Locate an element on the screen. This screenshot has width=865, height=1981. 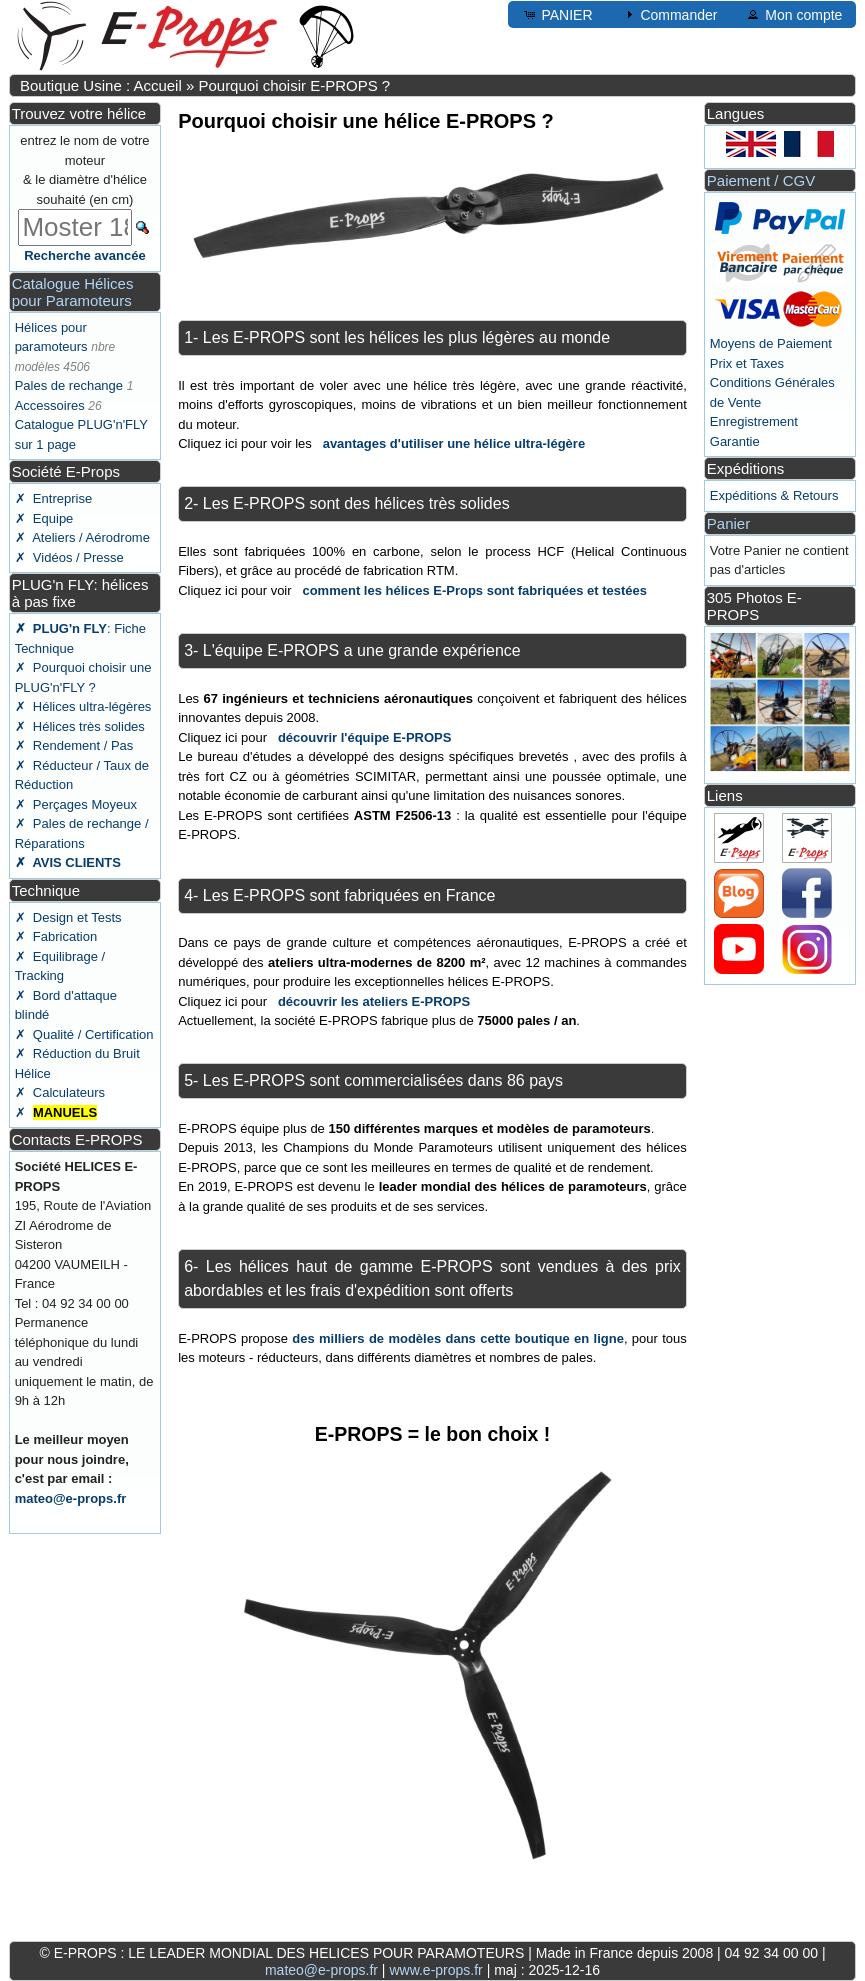
✗ Ateliers / Aérodrome is located at coordinates (82, 537).